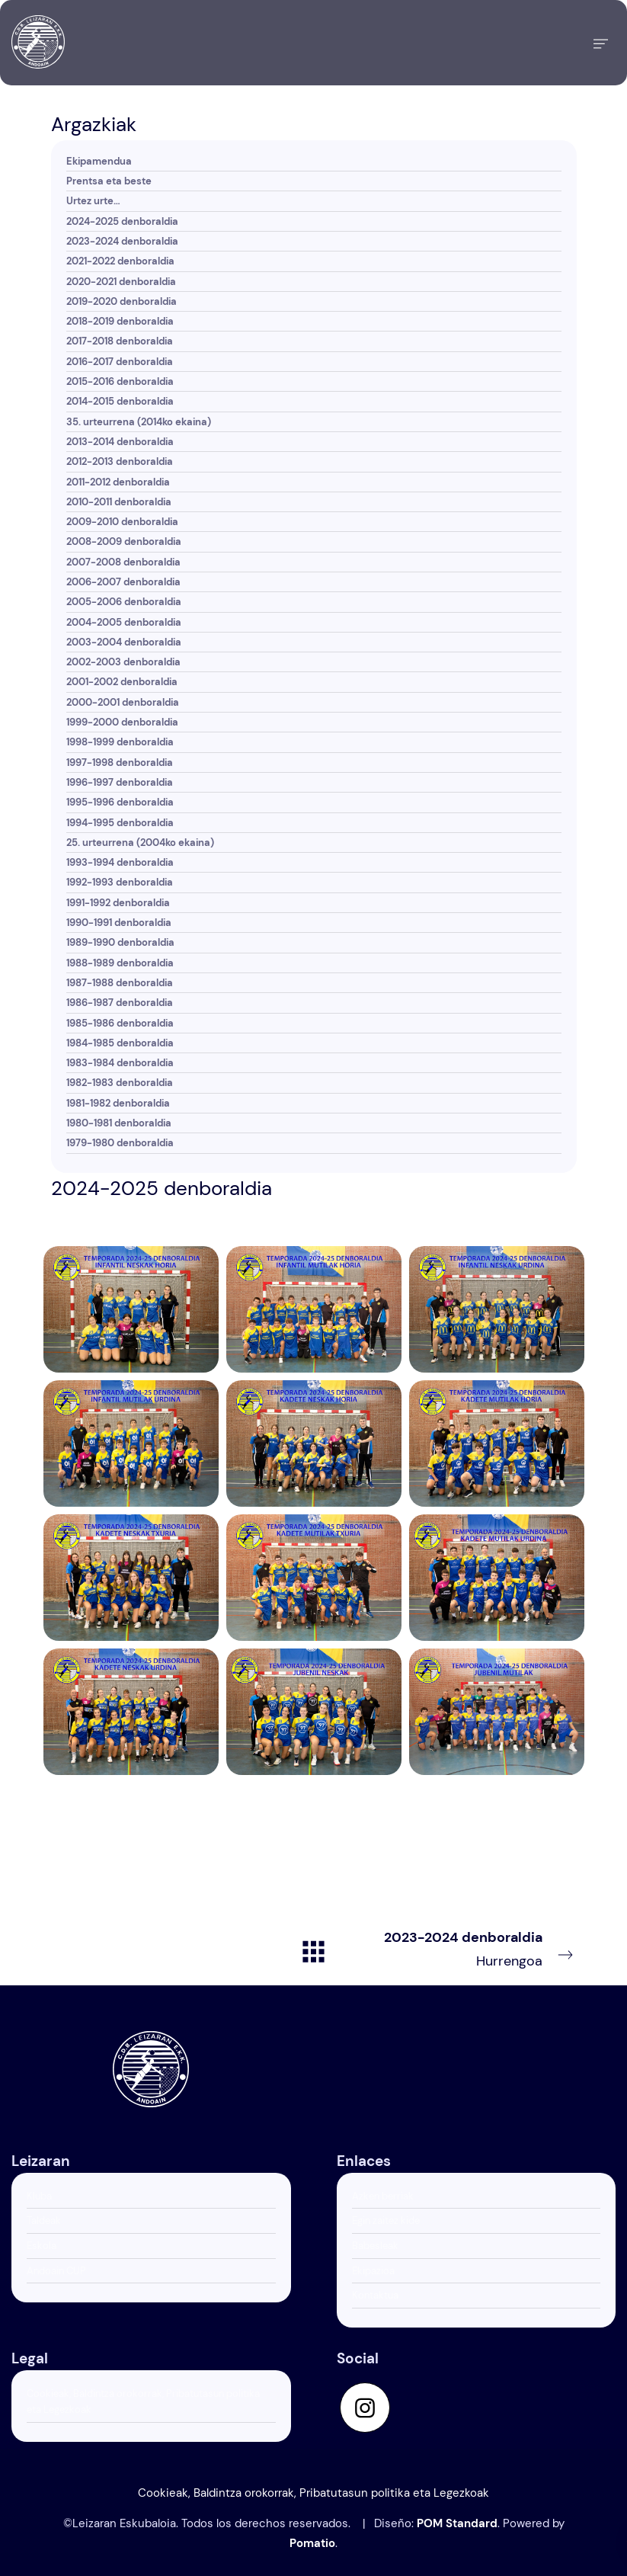  What do you see at coordinates (383, 2196) in the screenshot?
I see `Azken berriak` at bounding box center [383, 2196].